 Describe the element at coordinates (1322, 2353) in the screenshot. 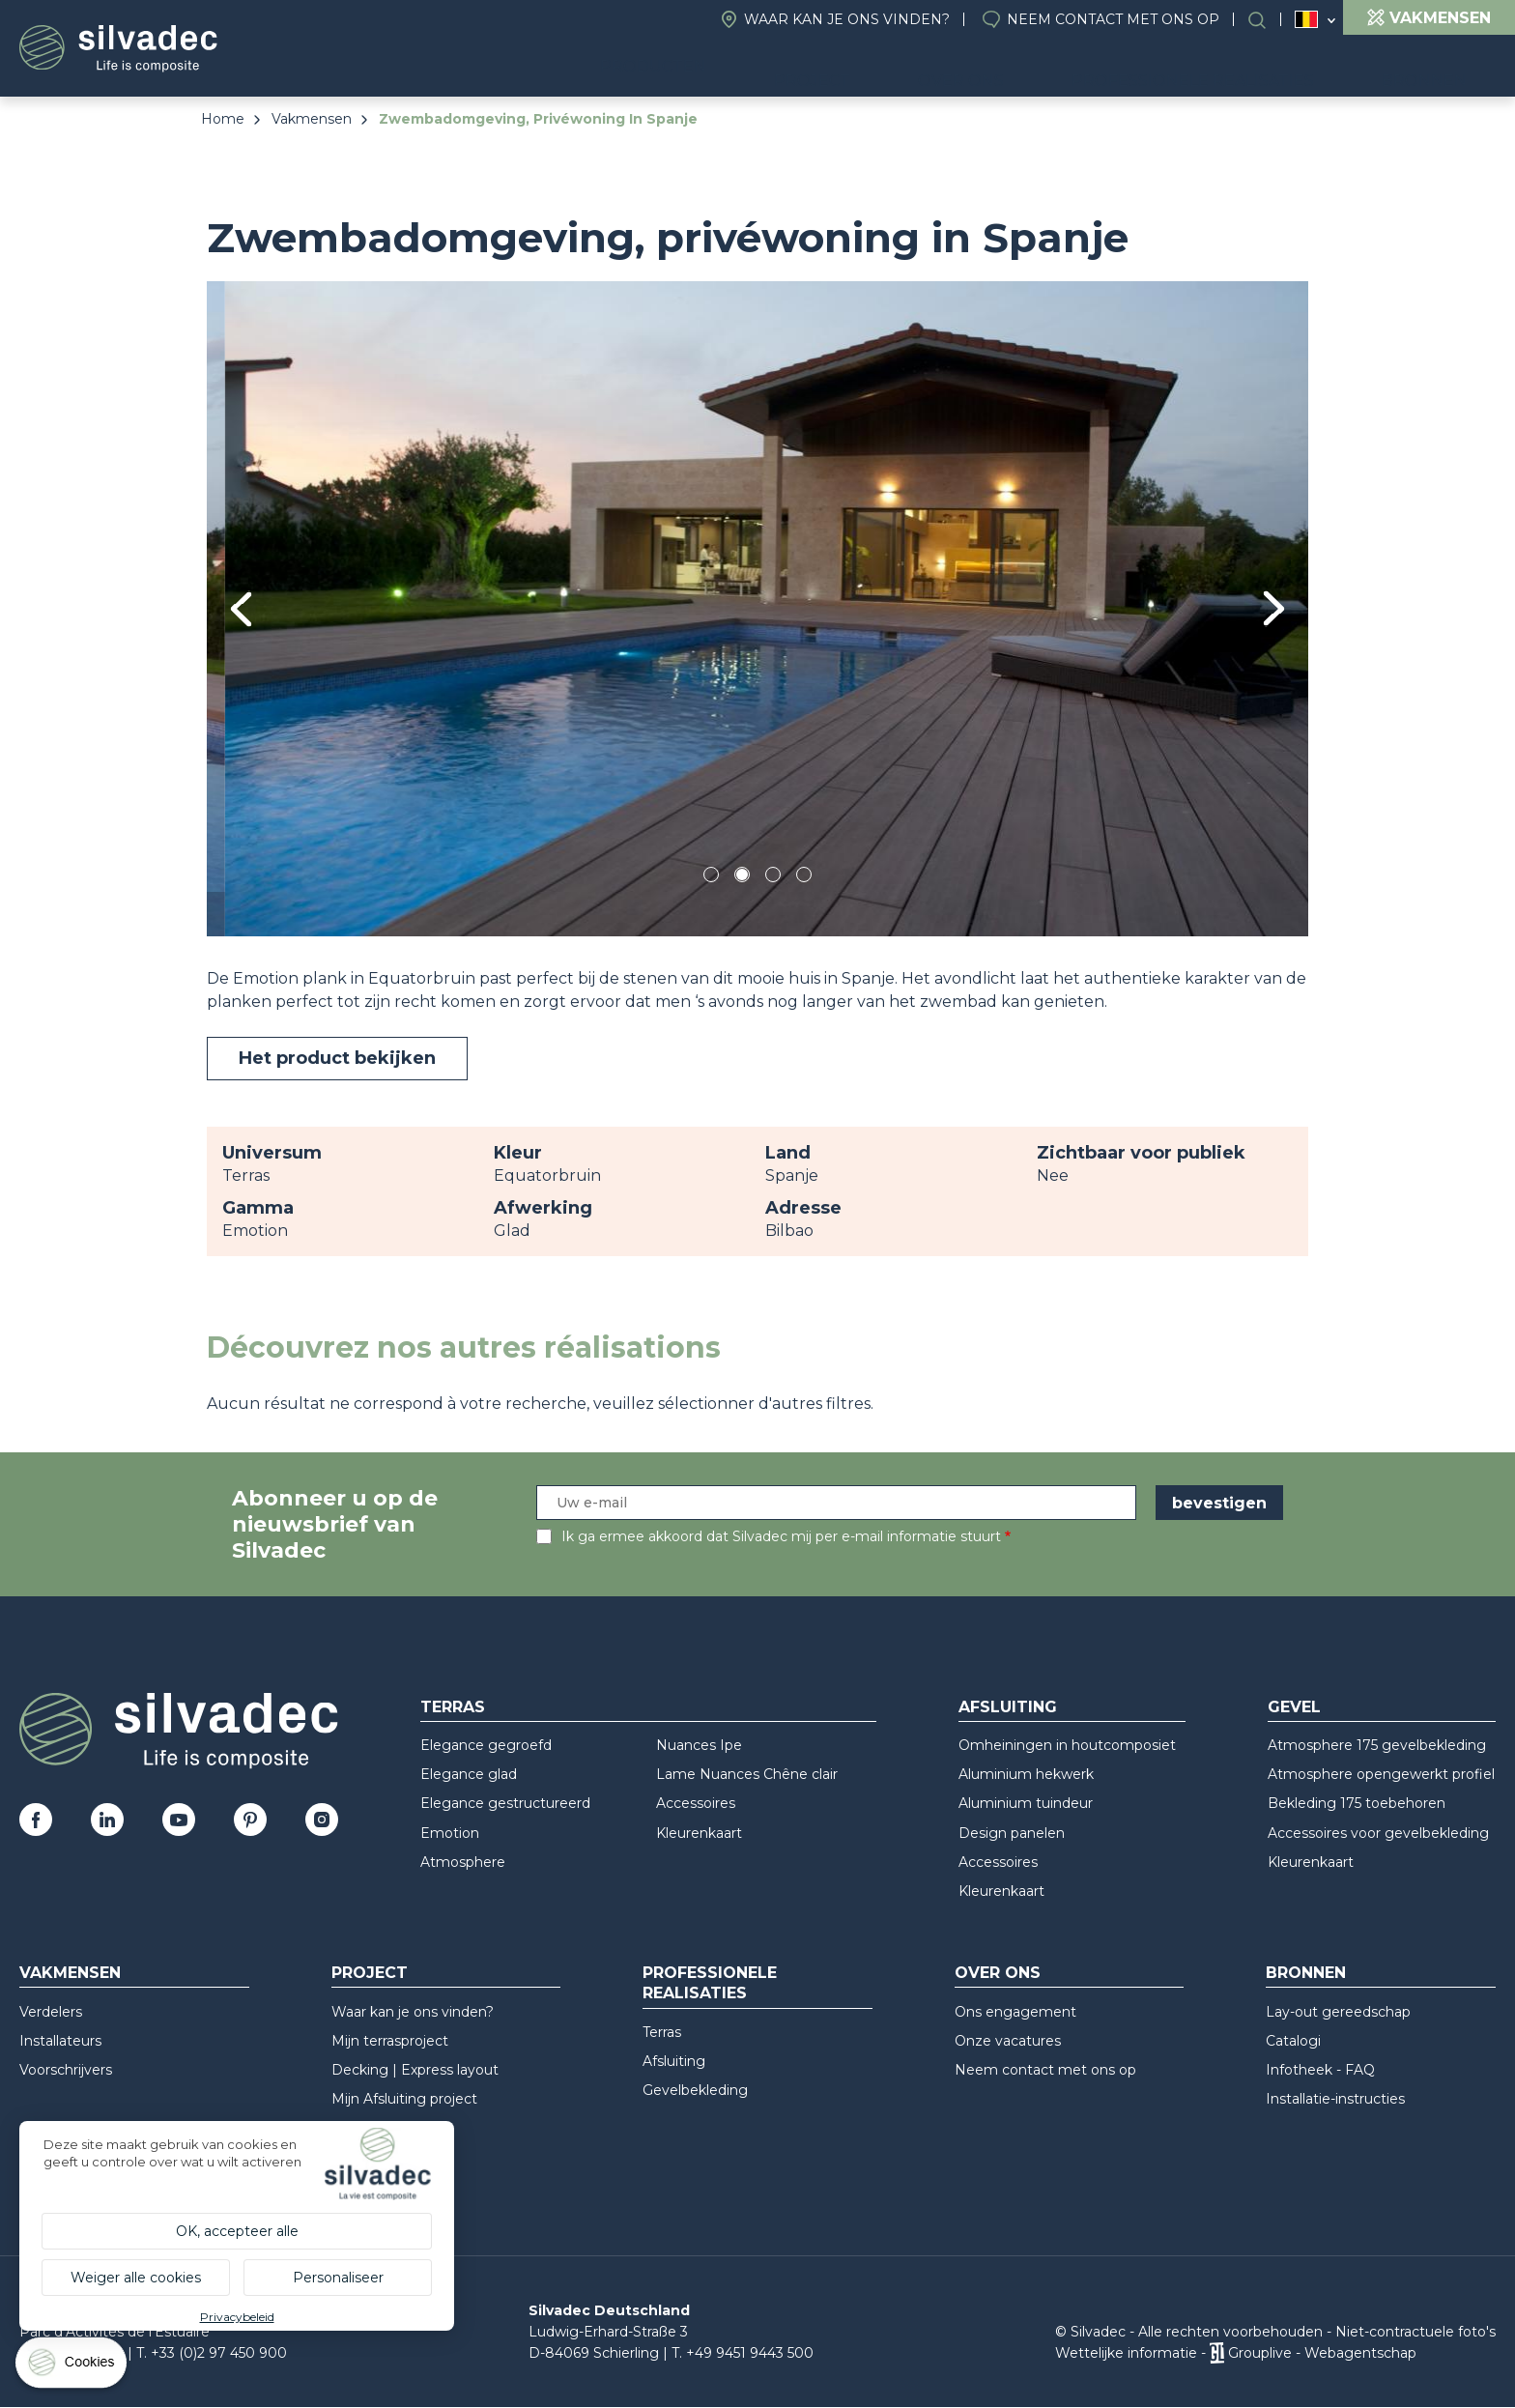

I see `Grouplive - Webagentschap` at that location.